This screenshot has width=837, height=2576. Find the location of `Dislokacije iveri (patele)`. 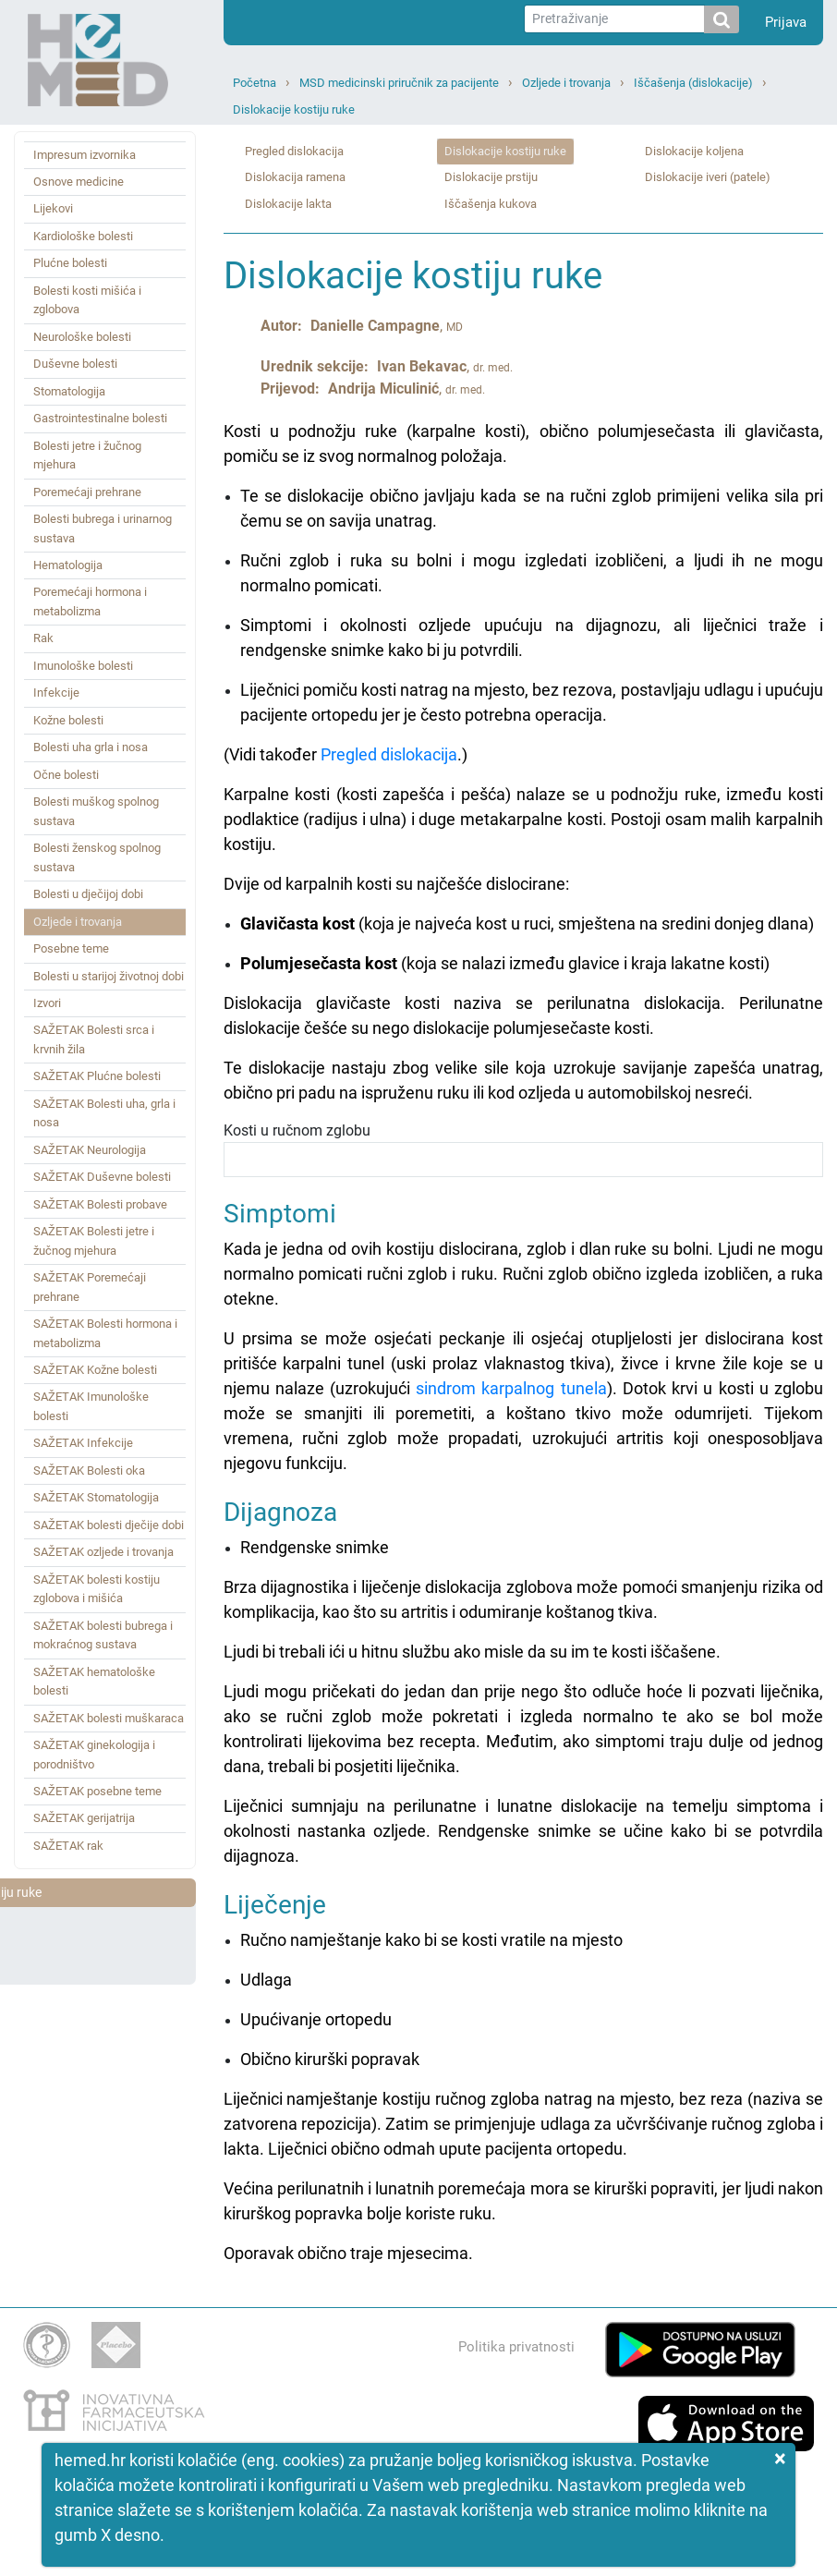

Dislokacije iveri (patele) is located at coordinates (707, 177).